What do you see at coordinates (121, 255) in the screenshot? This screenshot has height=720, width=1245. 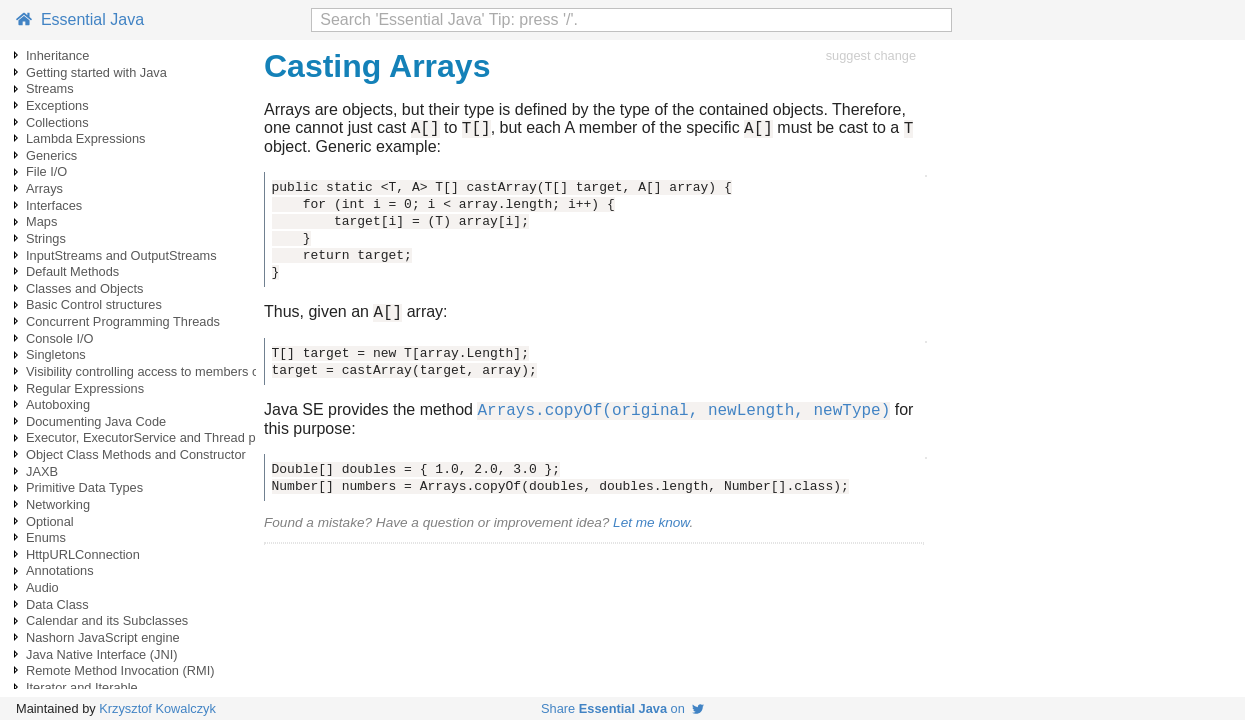 I see `InputStreams and OutputStreams` at bounding box center [121, 255].